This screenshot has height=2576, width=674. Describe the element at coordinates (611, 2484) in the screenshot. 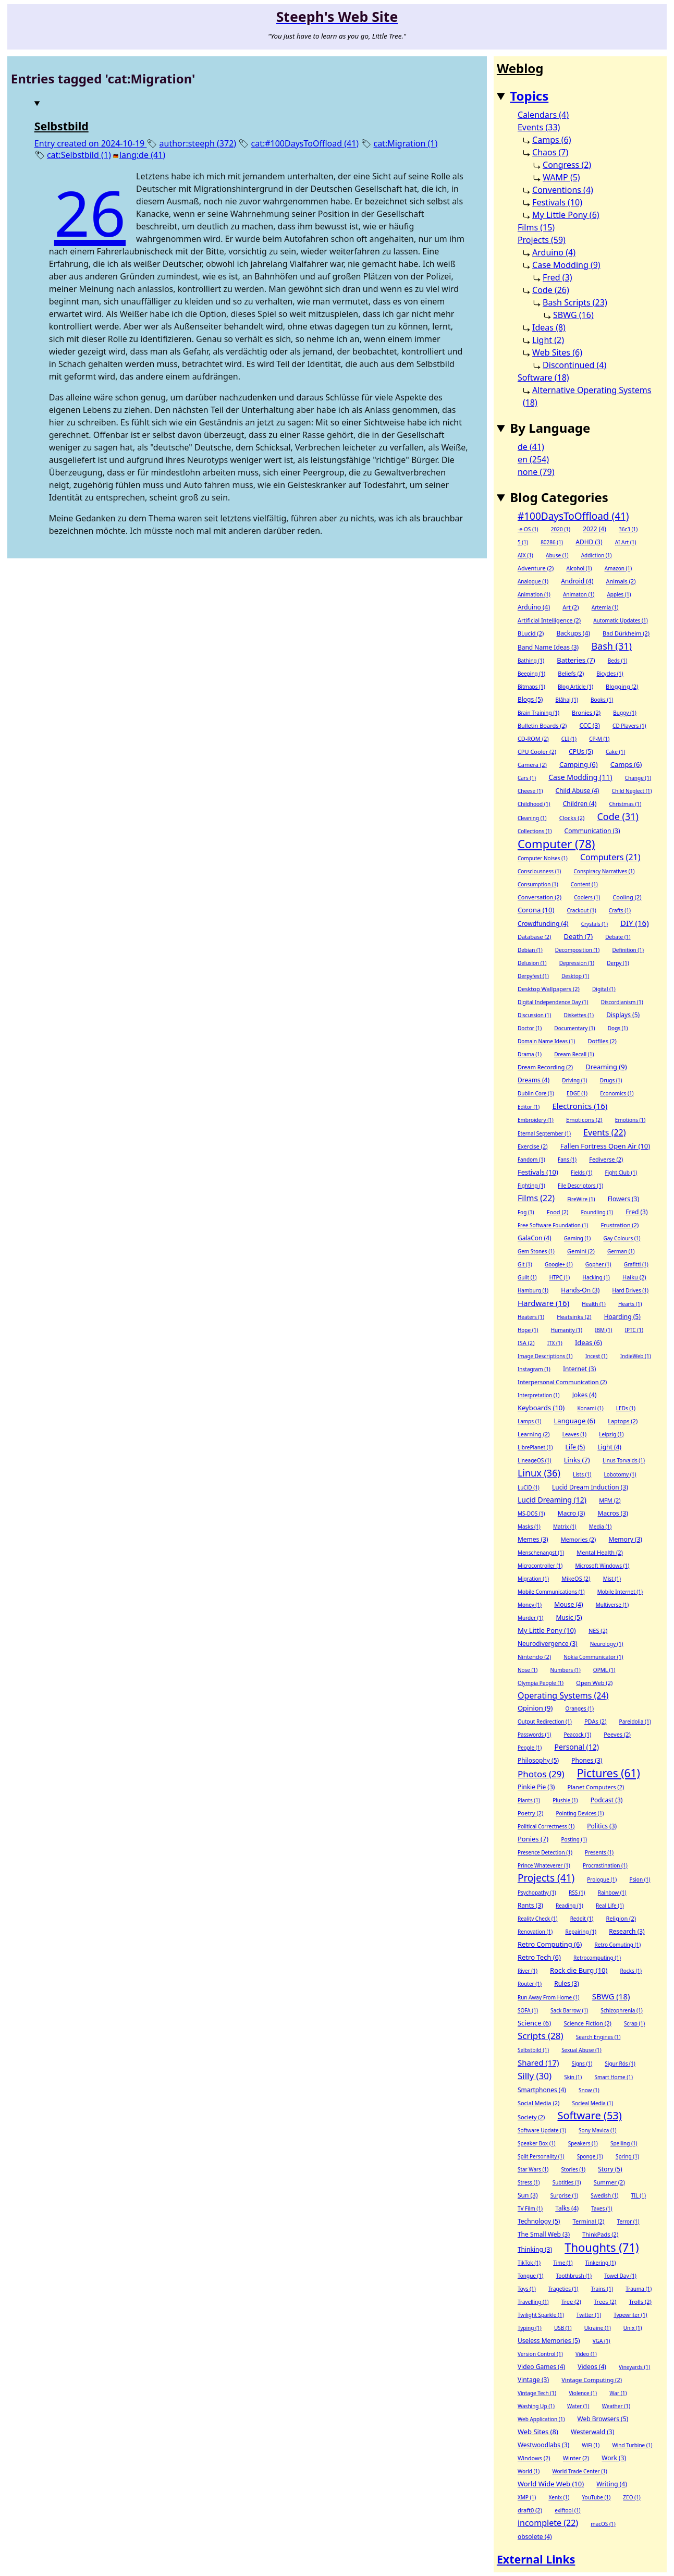

I see `Writing (4)` at that location.